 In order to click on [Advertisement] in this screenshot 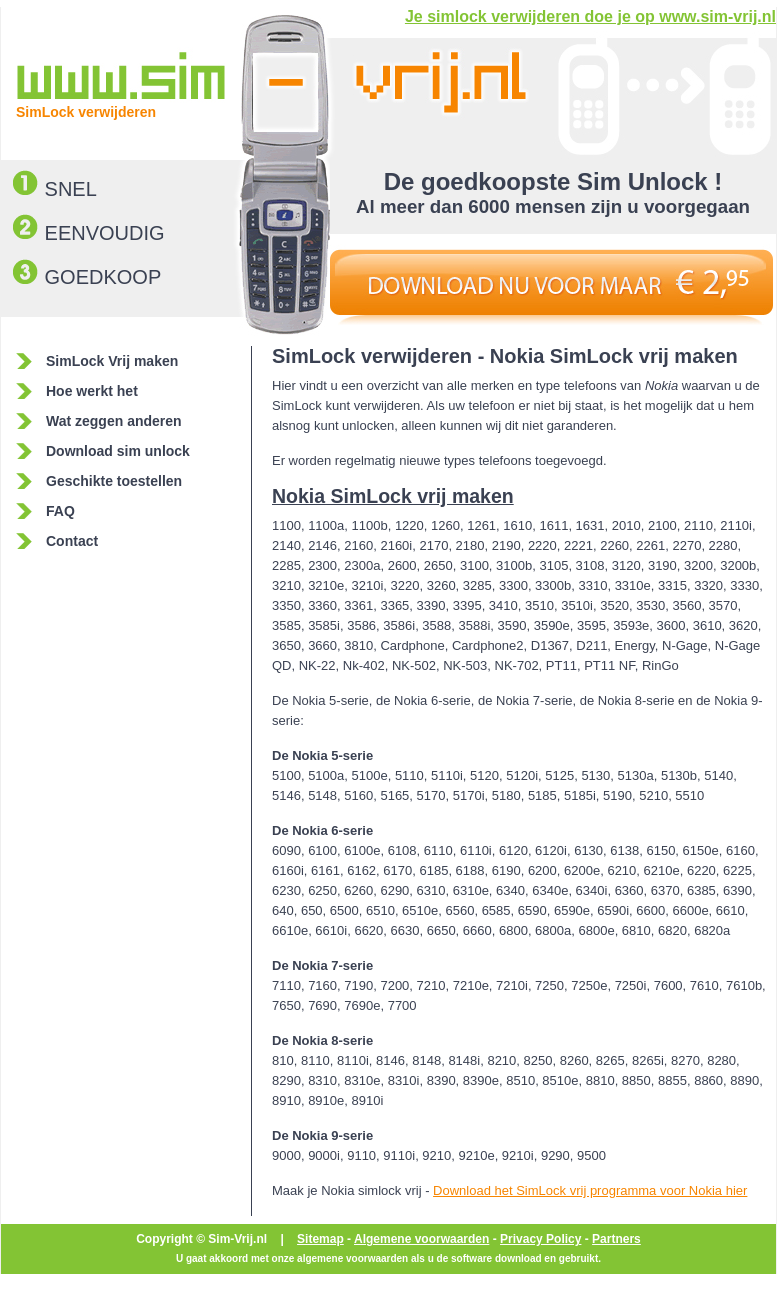, I will do `click(134, 896)`.